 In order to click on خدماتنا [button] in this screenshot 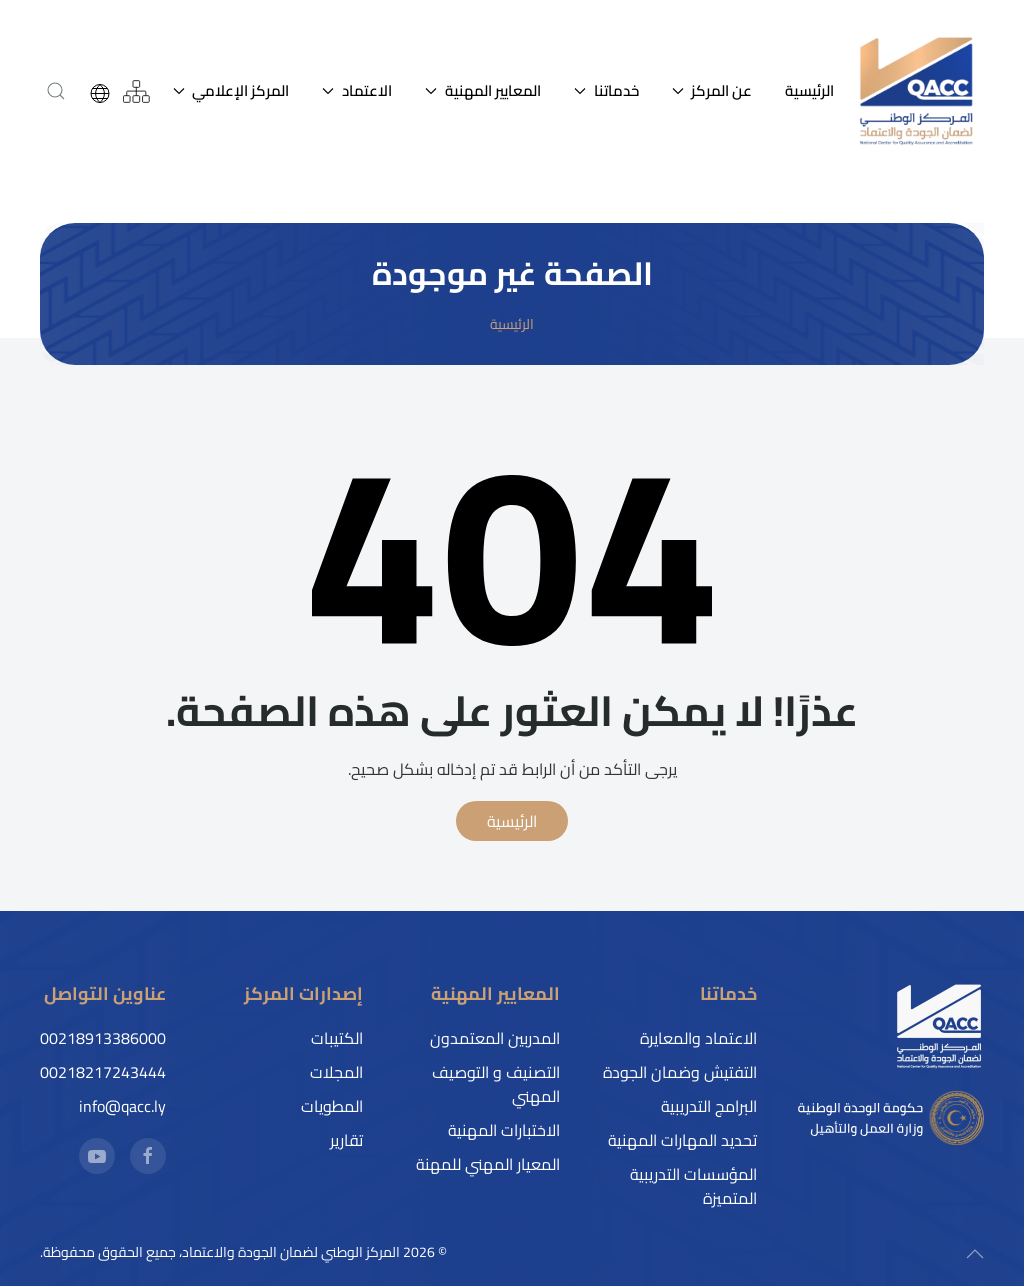, I will do `click(606, 90)`.